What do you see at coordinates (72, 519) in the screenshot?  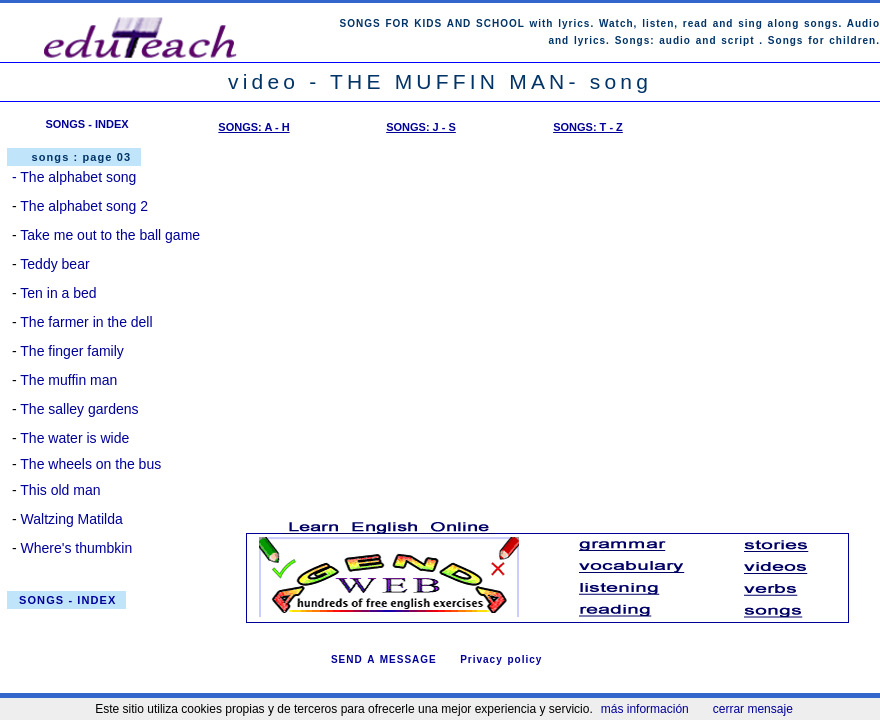 I see `Waltzing Matilda` at bounding box center [72, 519].